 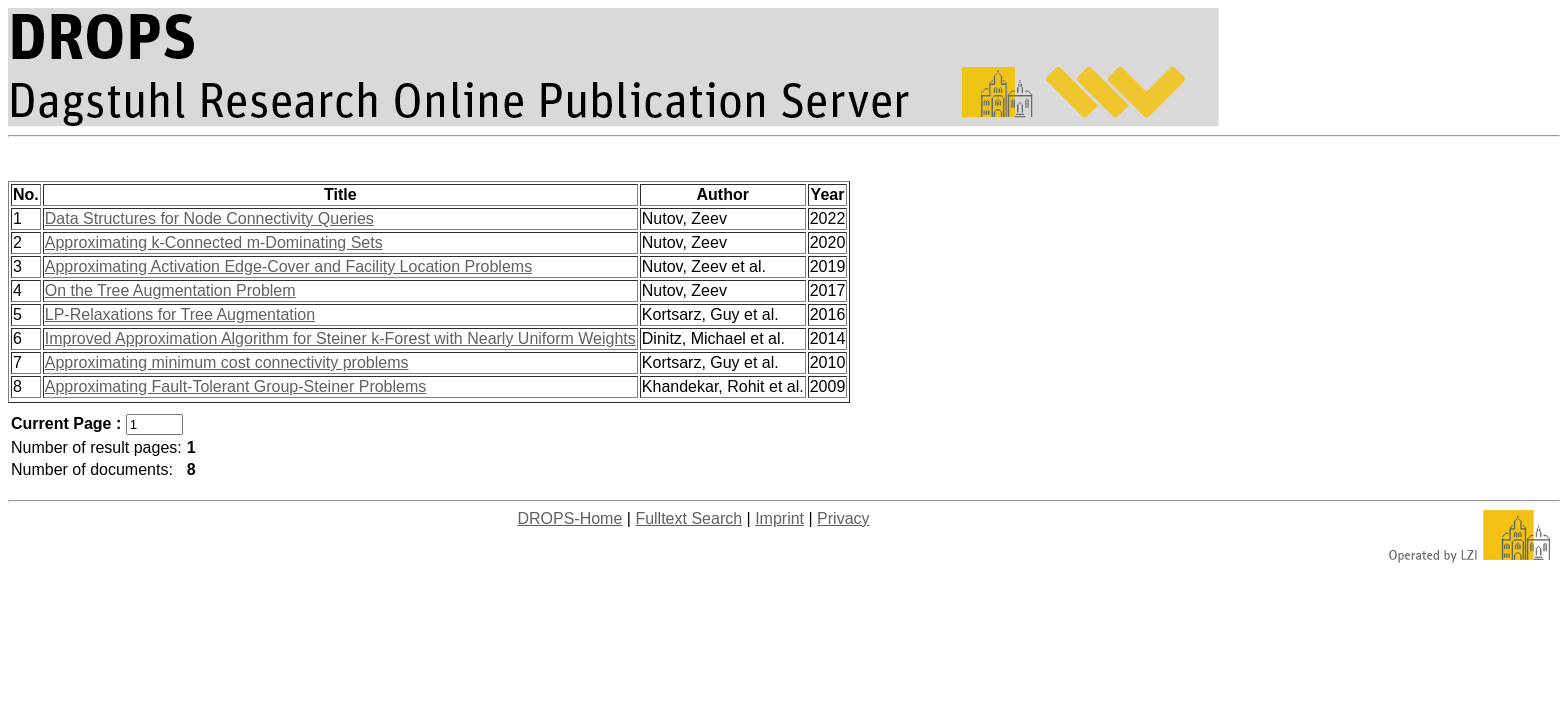 I want to click on Approximating minimum cost connectivity problems, so click(x=227, y=362).